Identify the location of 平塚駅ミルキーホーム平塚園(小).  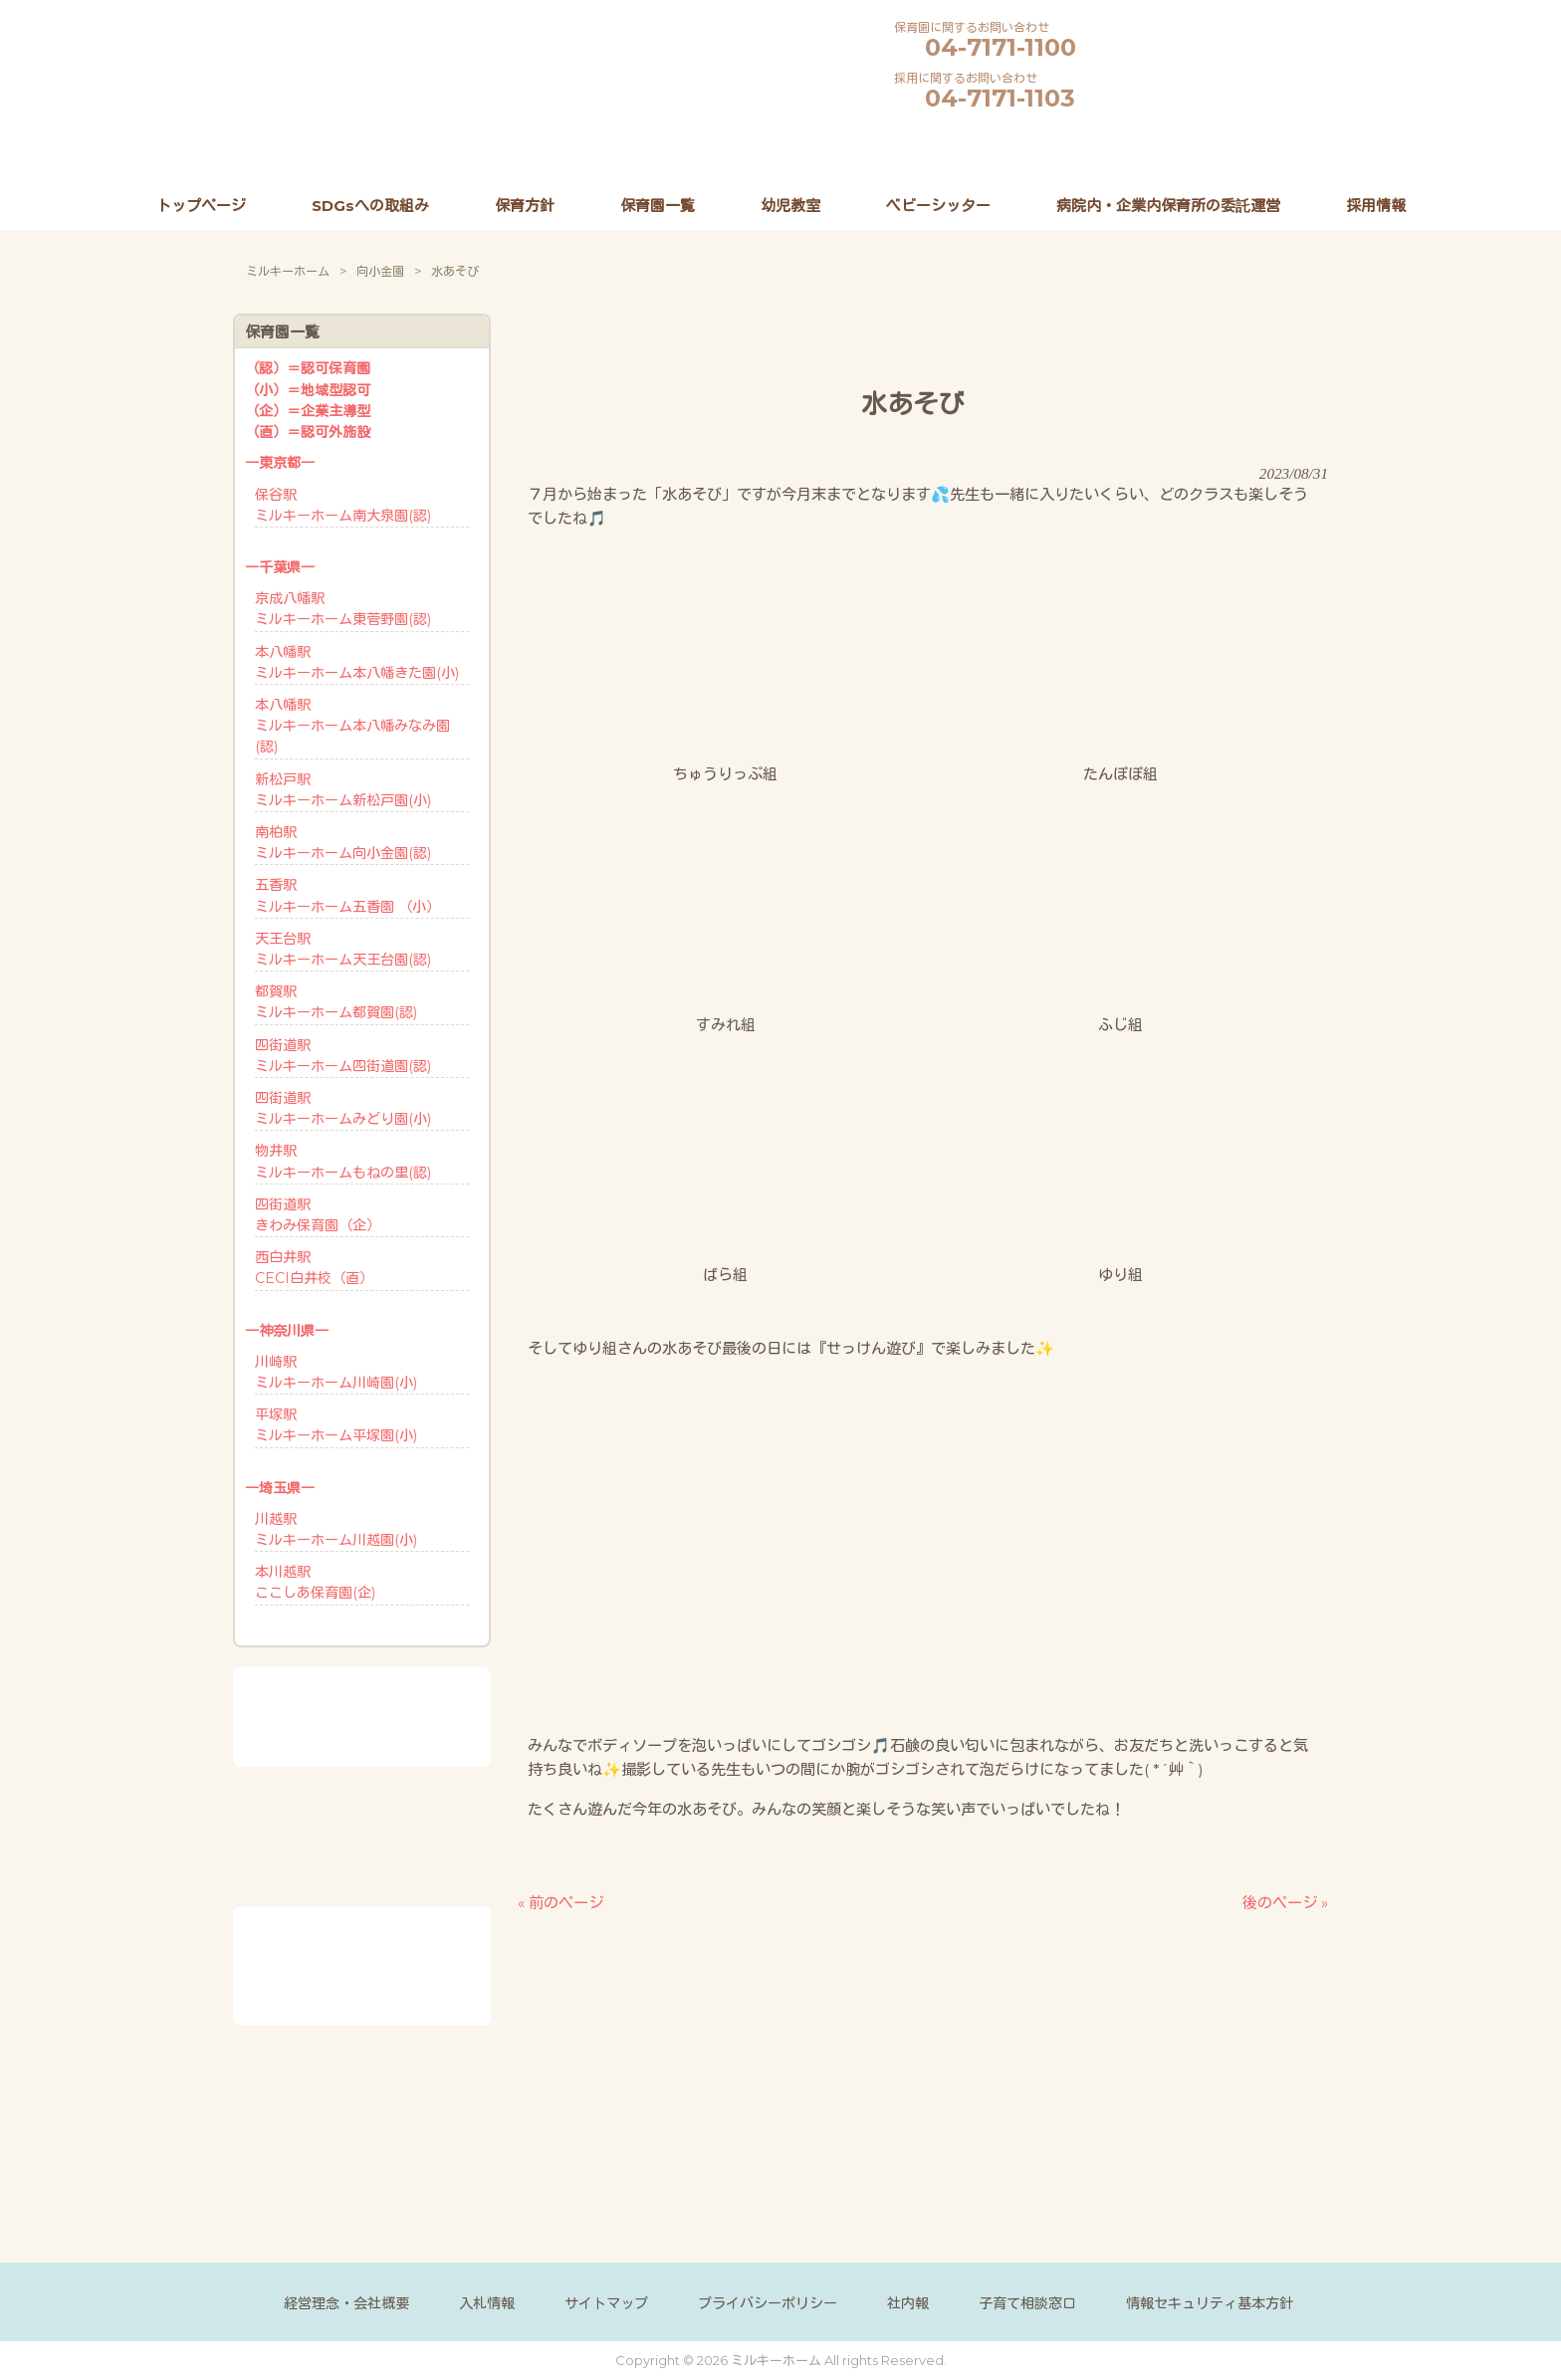
(336, 1425).